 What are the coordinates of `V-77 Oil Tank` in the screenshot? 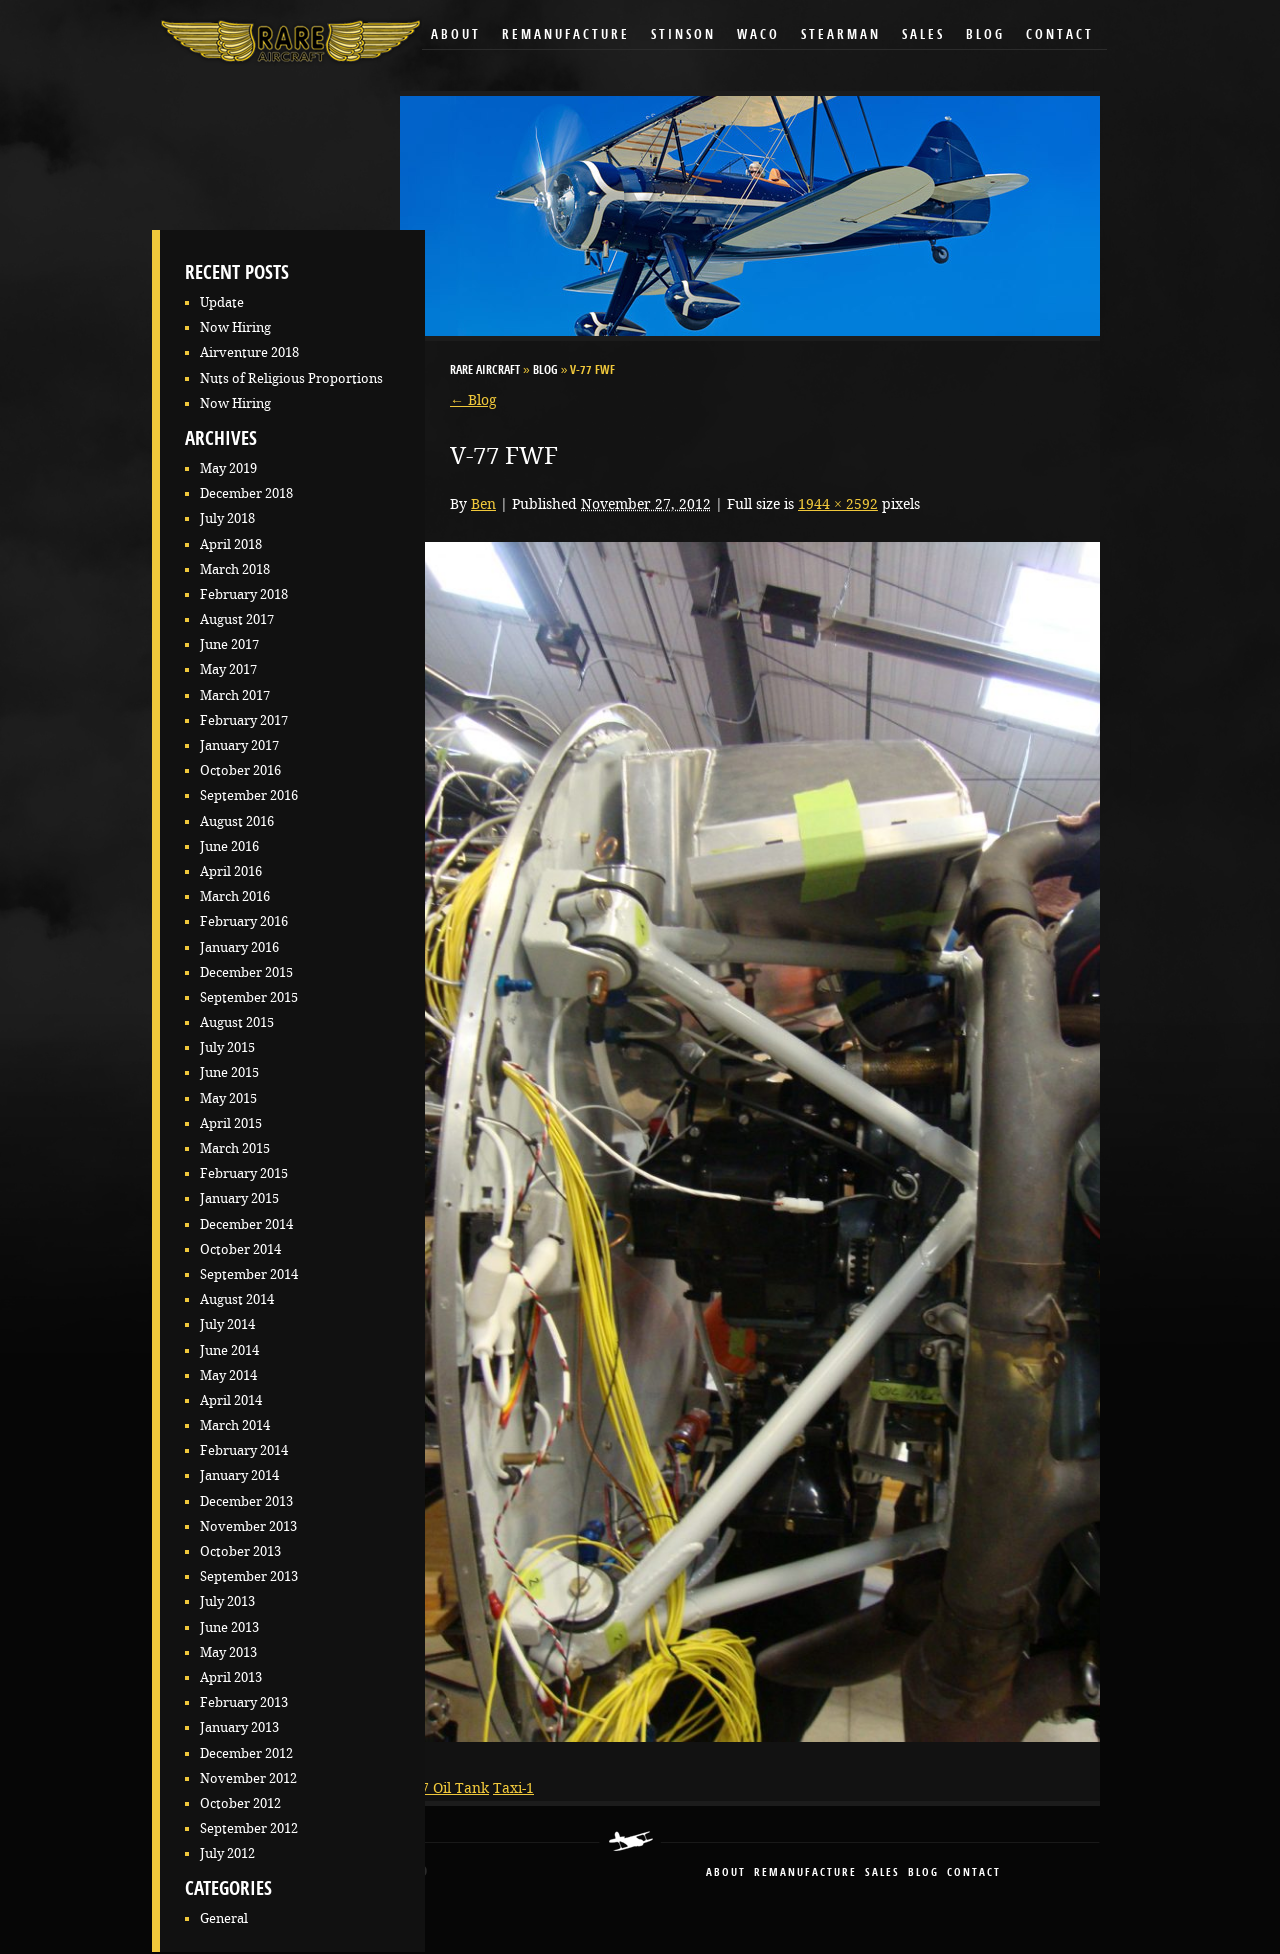 It's located at (444, 1788).